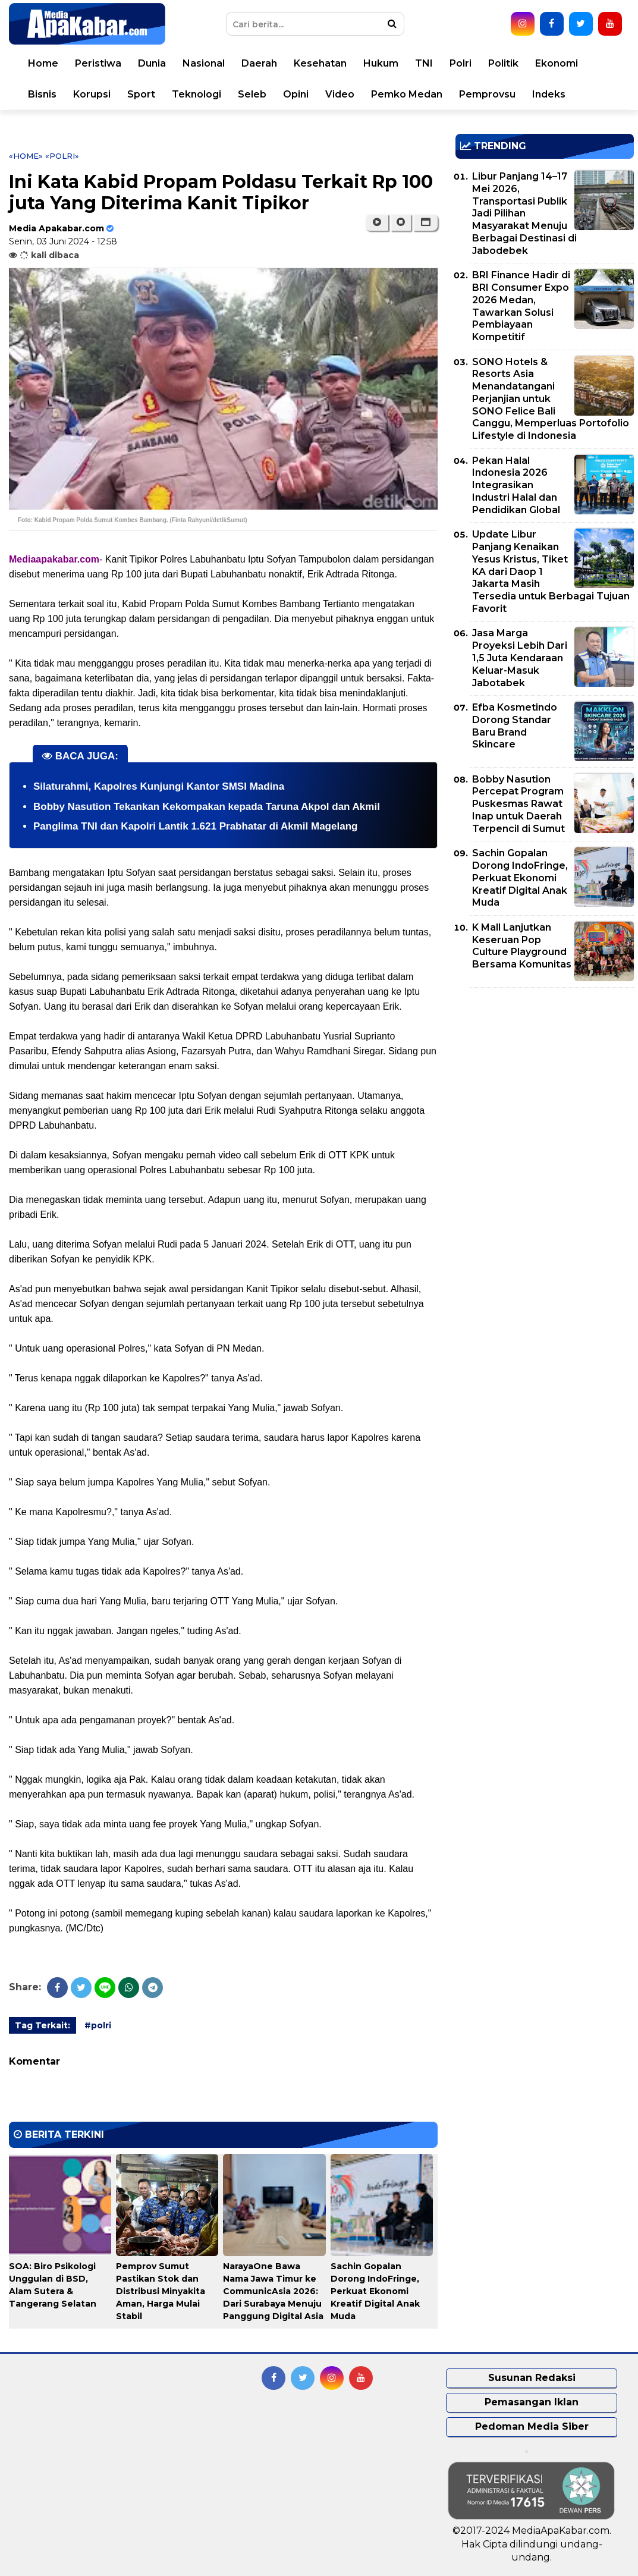 This screenshot has width=638, height=2576. I want to click on Dunia, so click(152, 63).